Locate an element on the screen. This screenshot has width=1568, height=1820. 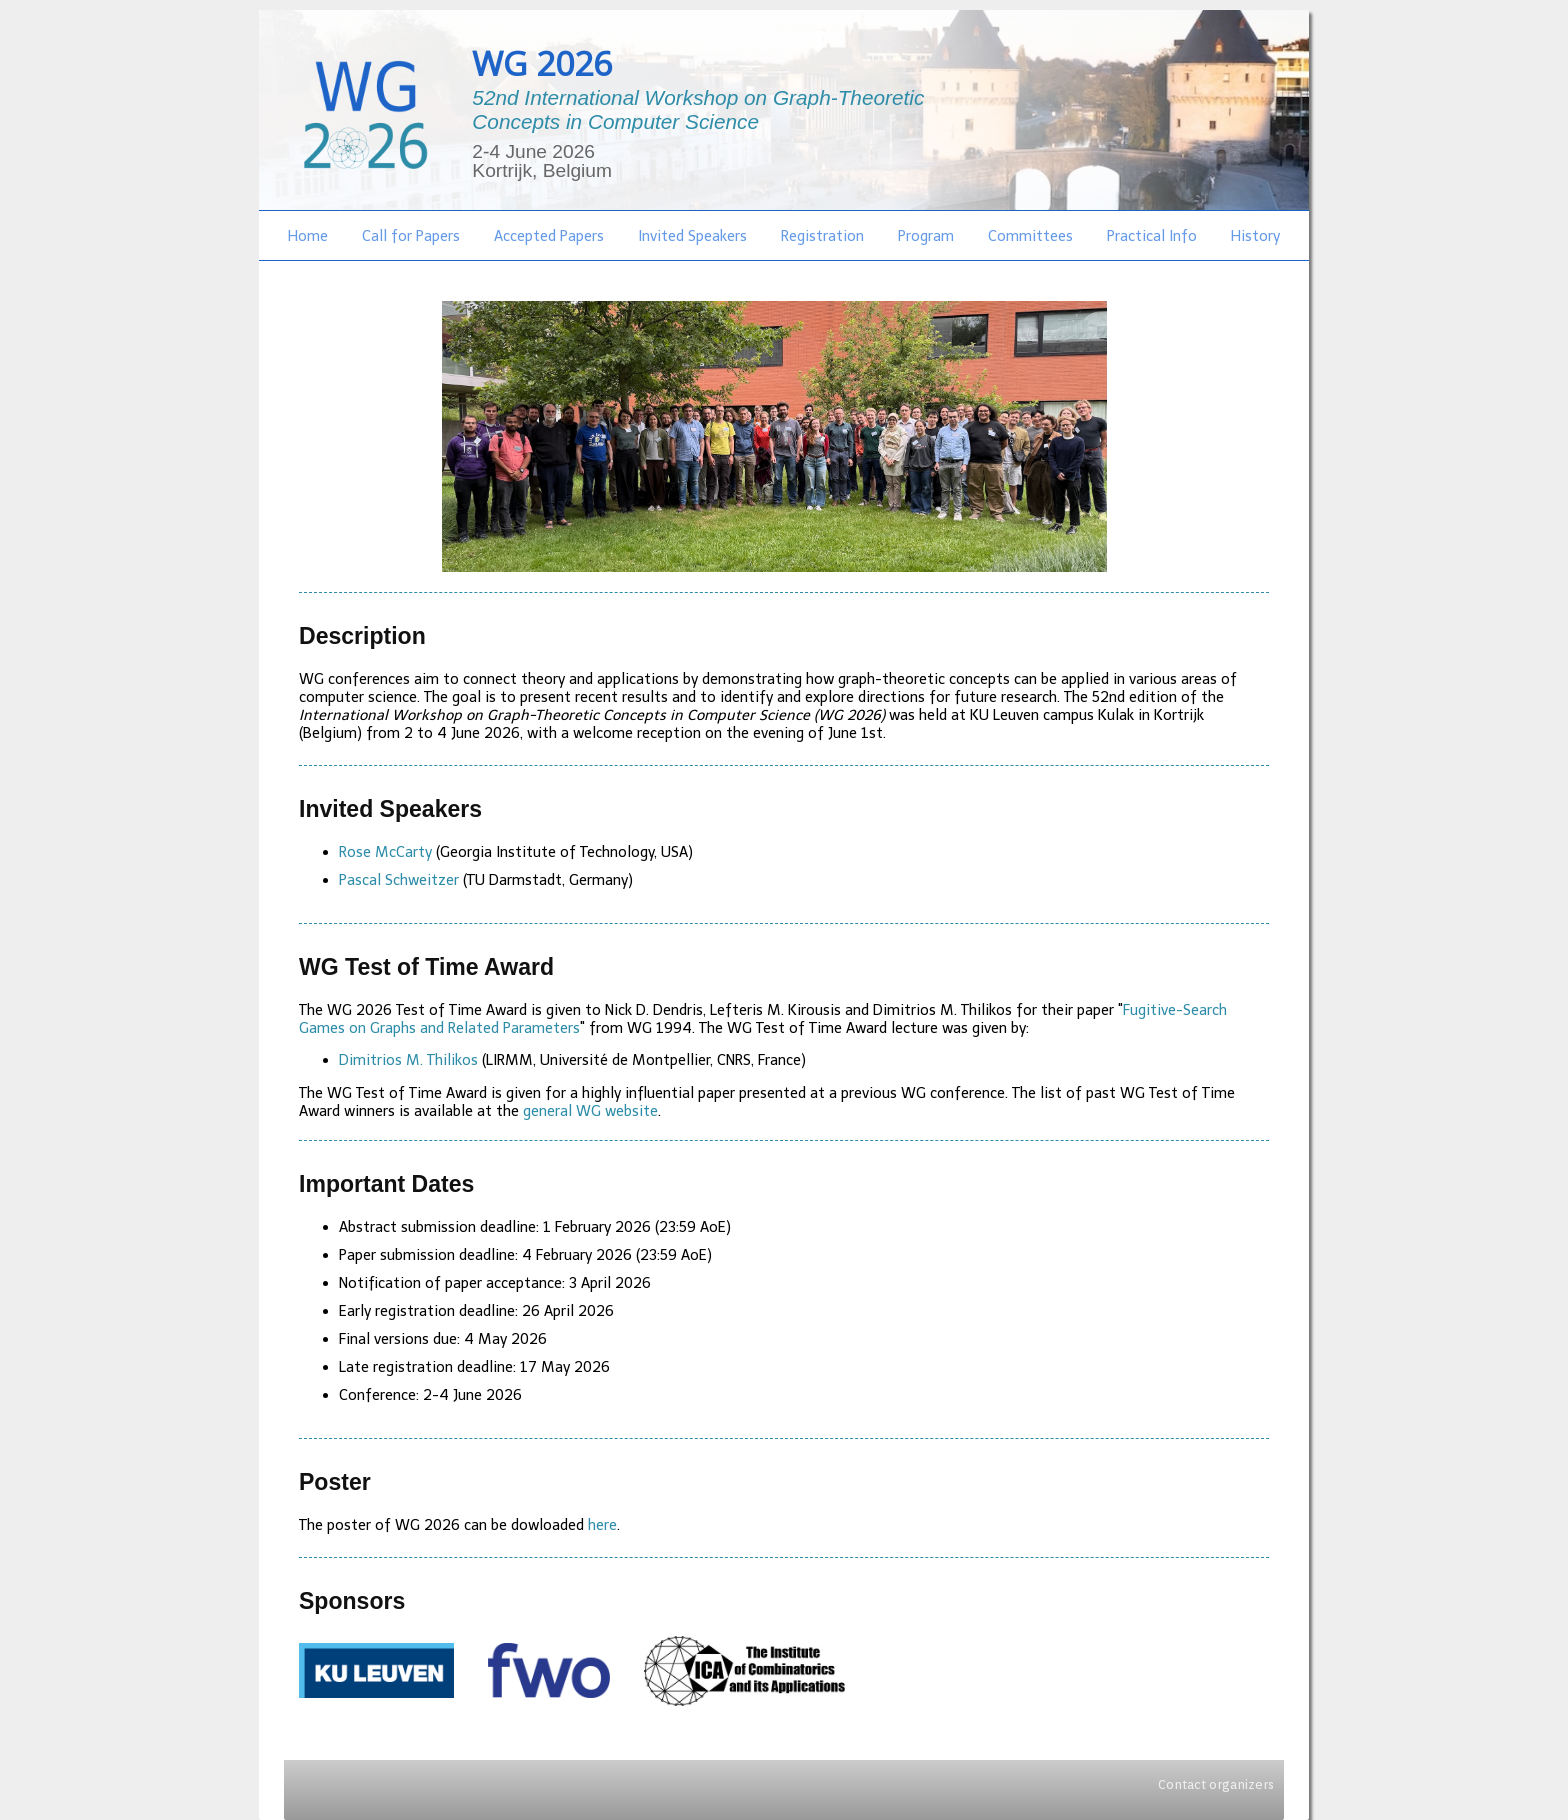
general WG website is located at coordinates (590, 1111).